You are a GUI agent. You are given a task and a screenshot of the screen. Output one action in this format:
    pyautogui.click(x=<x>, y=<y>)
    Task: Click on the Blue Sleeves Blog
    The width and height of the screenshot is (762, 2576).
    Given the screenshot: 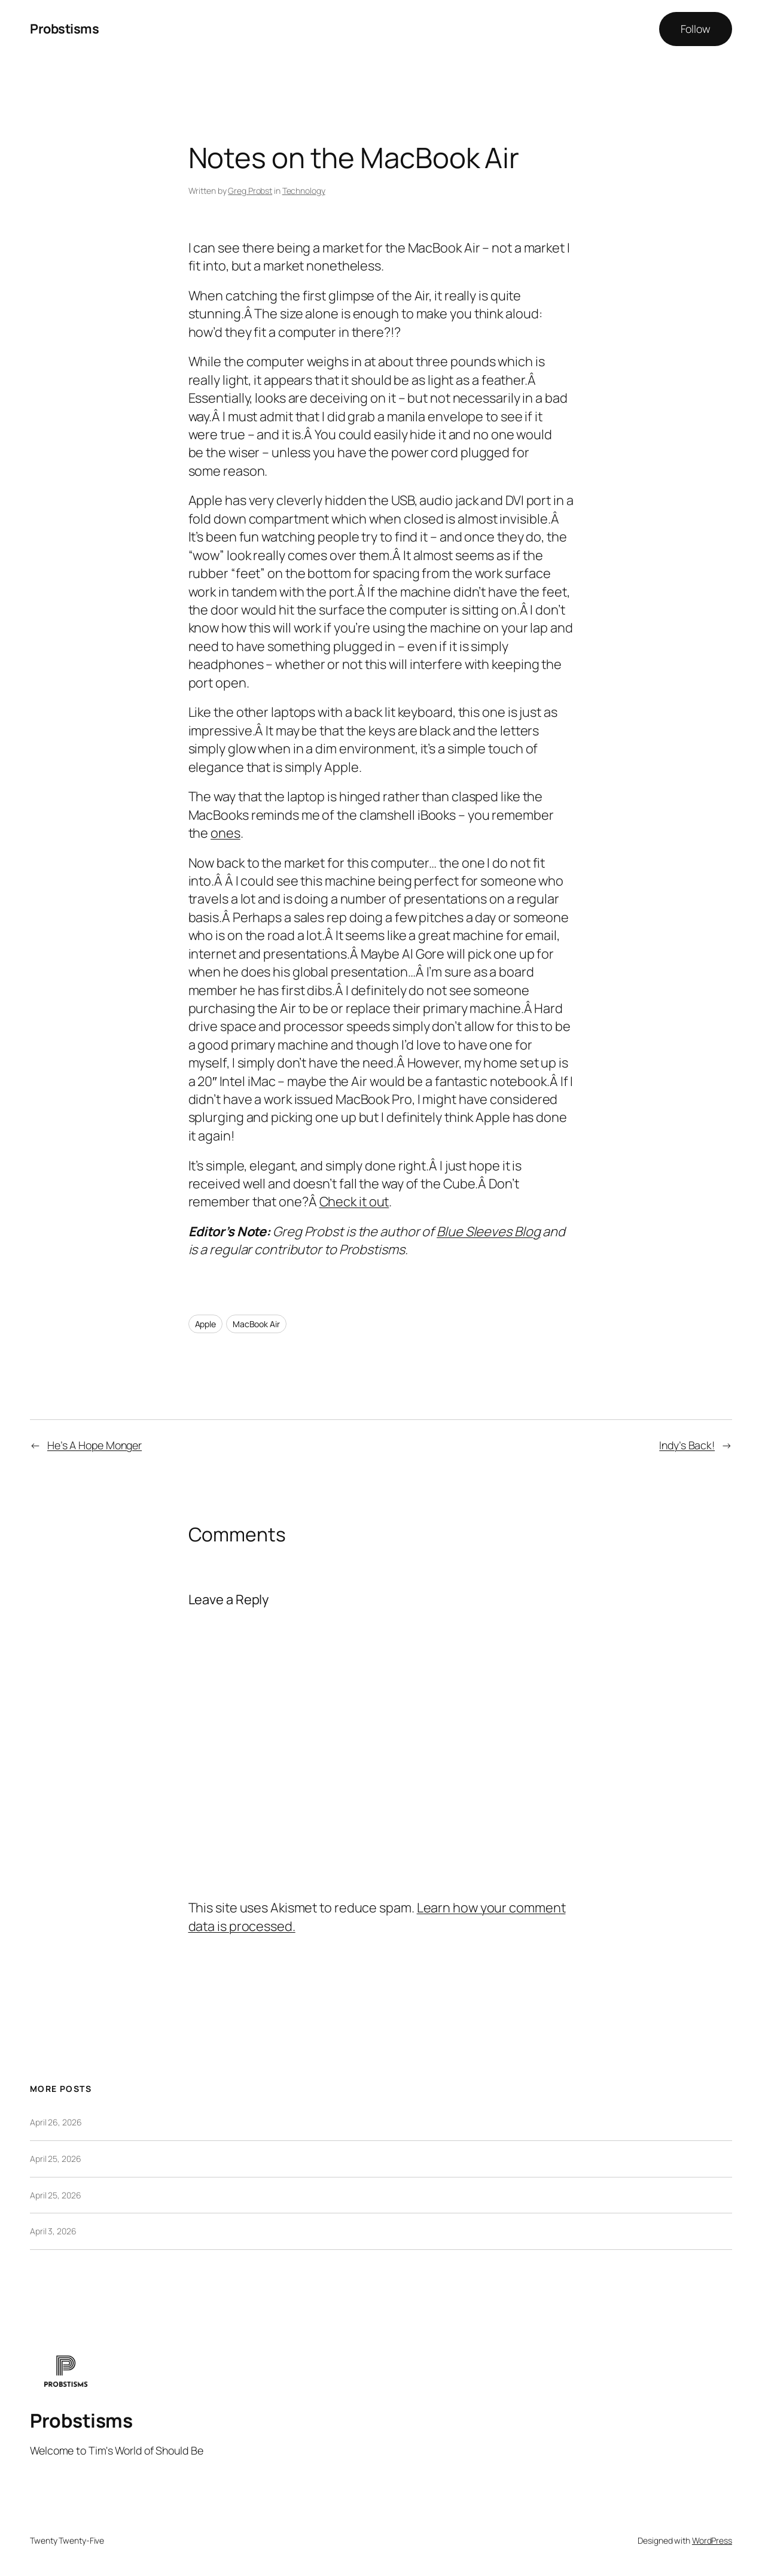 What is the action you would take?
    pyautogui.click(x=488, y=1231)
    